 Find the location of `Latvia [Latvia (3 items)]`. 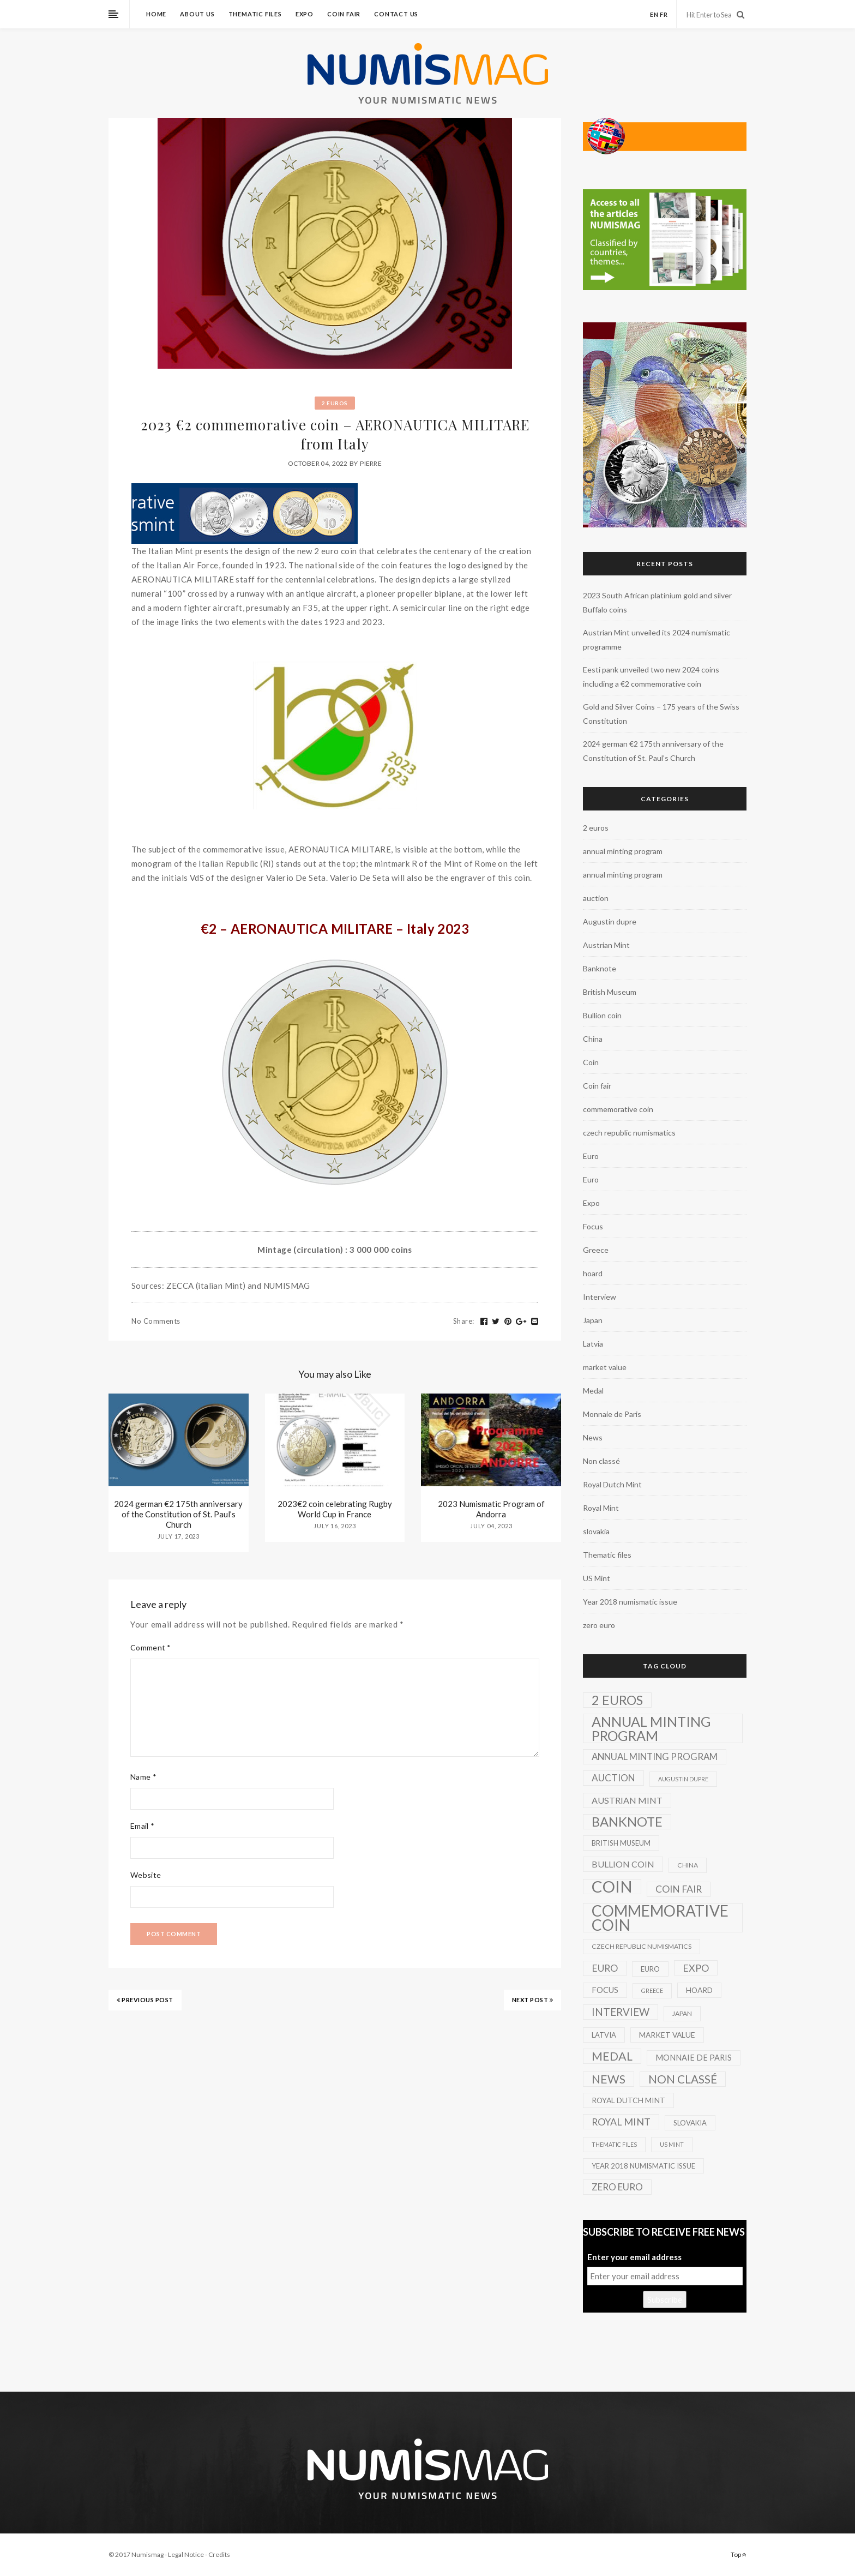

Latvia [Latvia (3 items)] is located at coordinates (604, 2035).